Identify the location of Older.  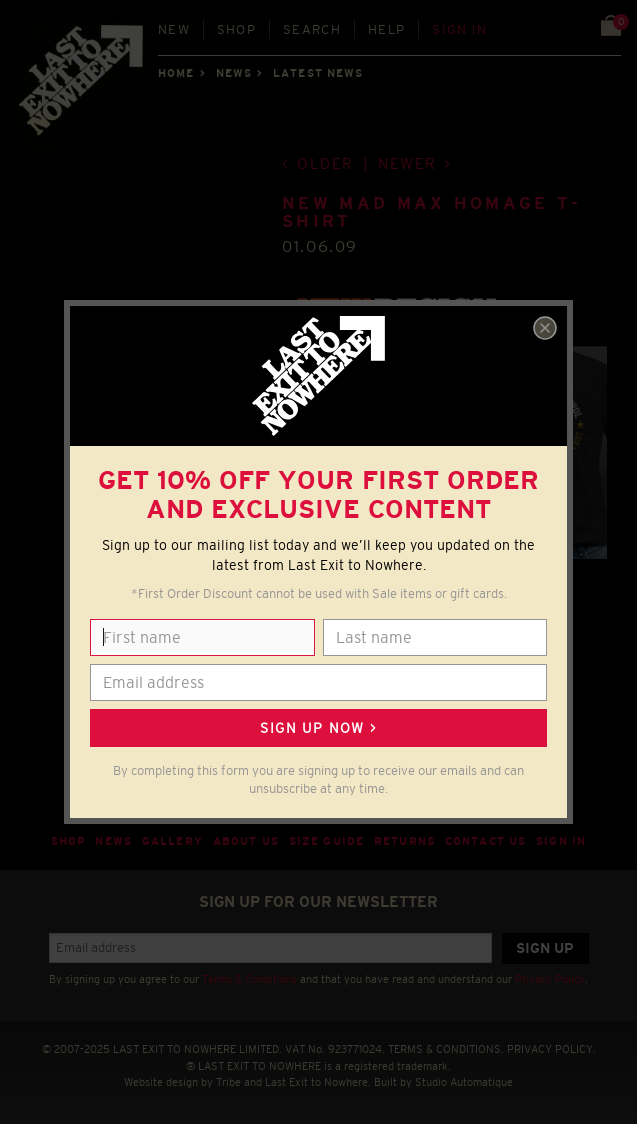
(325, 163).